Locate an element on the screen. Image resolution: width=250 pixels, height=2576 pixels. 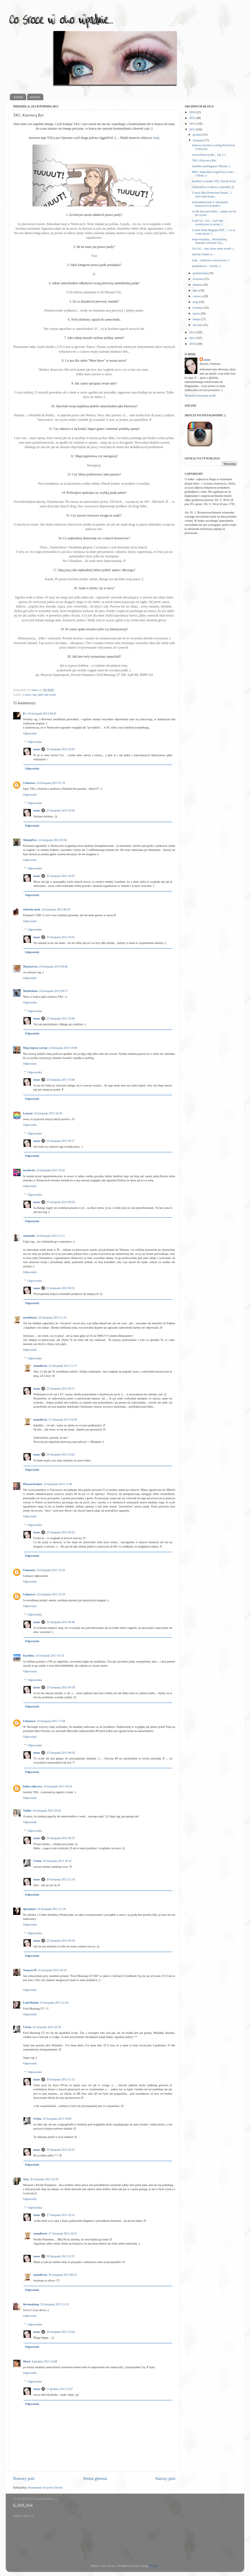
29 listopada 2013 18:10 is located at coordinates (57, 1861).